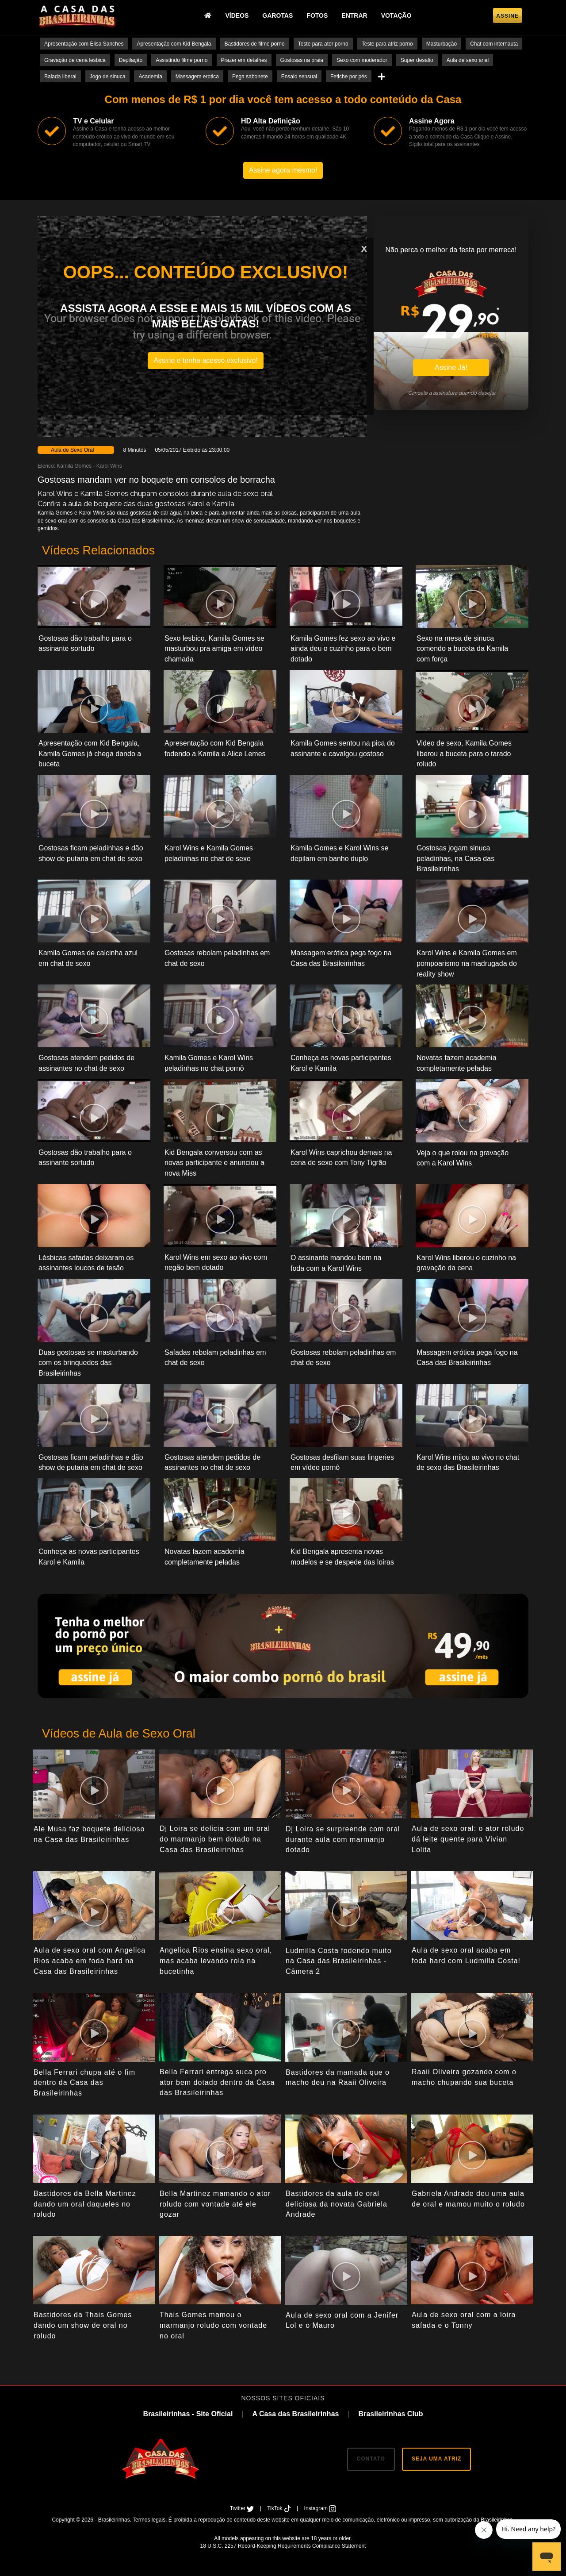  Describe the element at coordinates (197, 76) in the screenshot. I see `Massagem erotica` at that location.